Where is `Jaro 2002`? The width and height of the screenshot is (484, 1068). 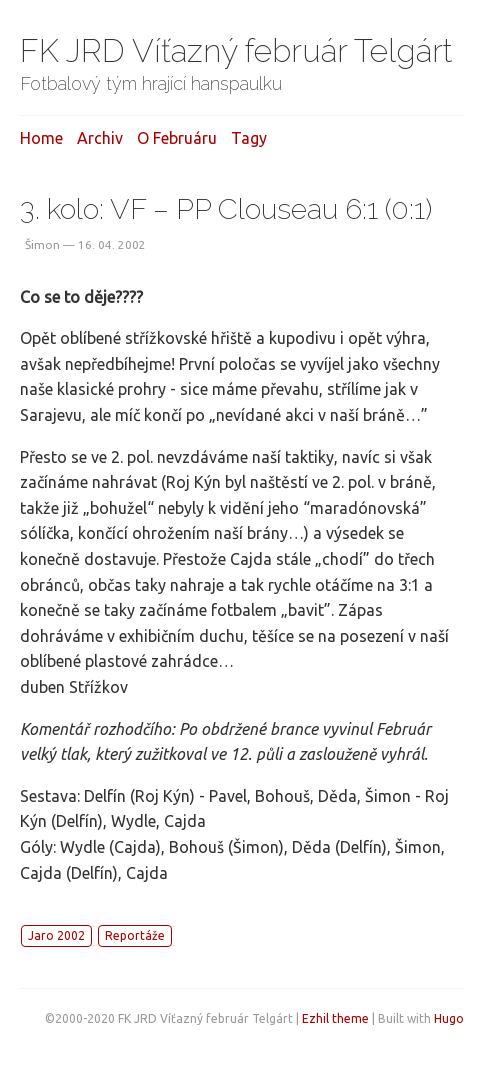 Jaro 2002 is located at coordinates (56, 935).